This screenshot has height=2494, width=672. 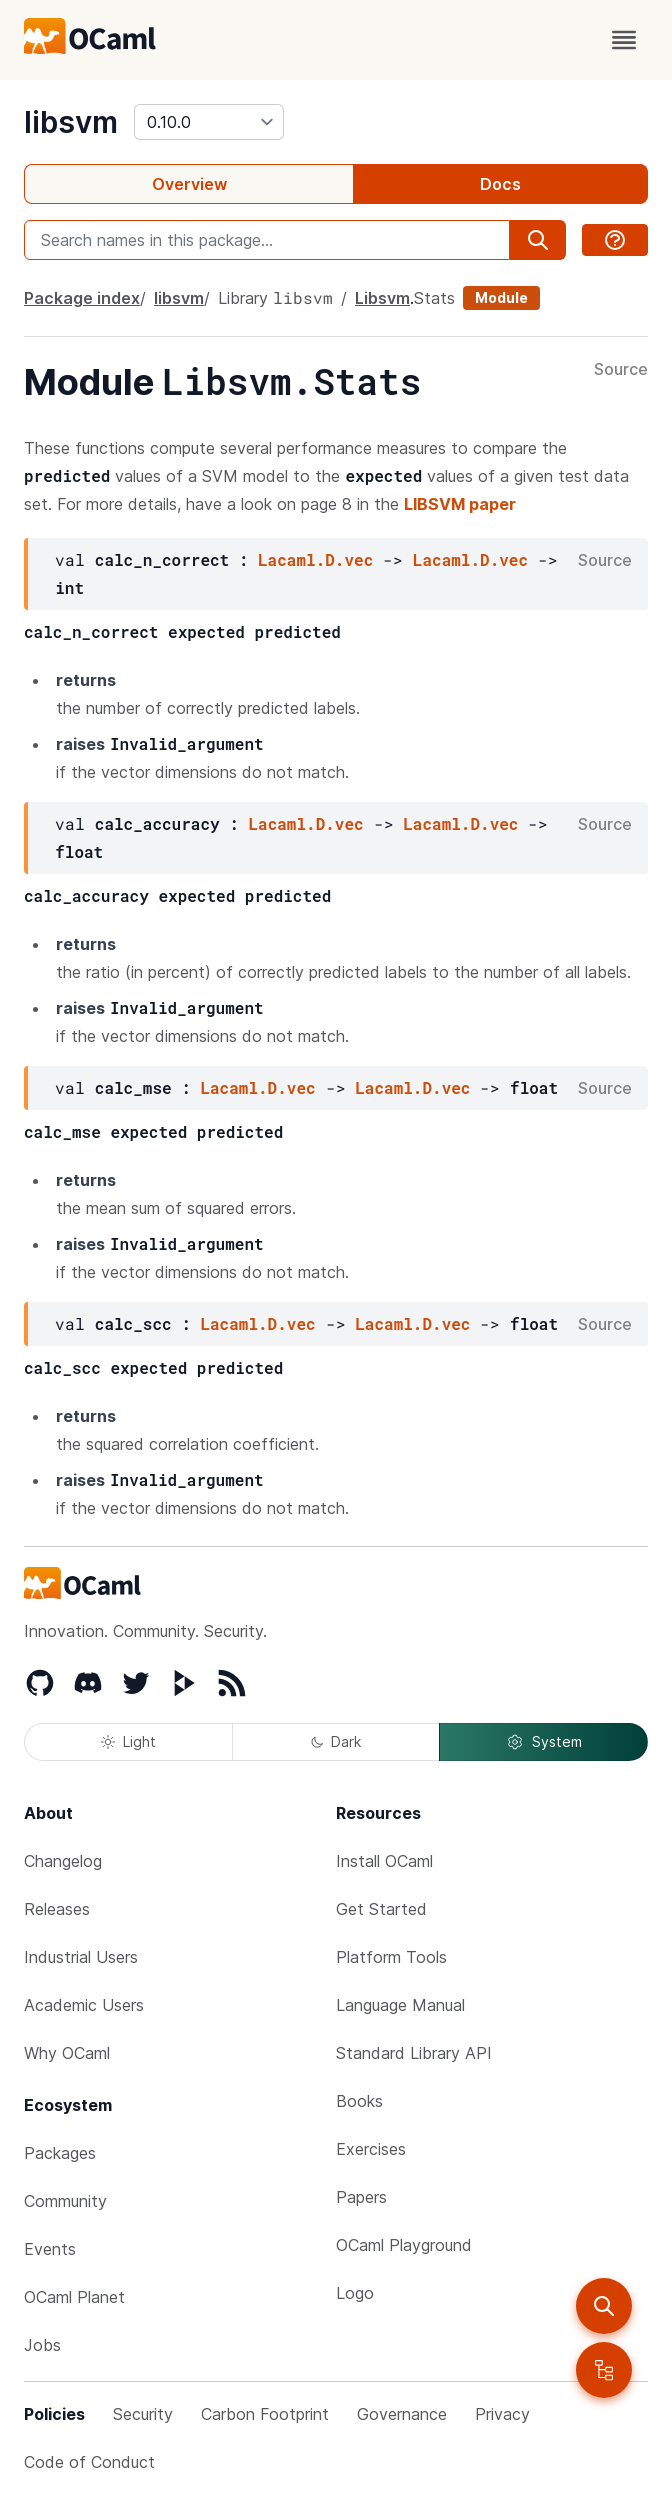 What do you see at coordinates (414, 2053) in the screenshot?
I see `Standard Library API` at bounding box center [414, 2053].